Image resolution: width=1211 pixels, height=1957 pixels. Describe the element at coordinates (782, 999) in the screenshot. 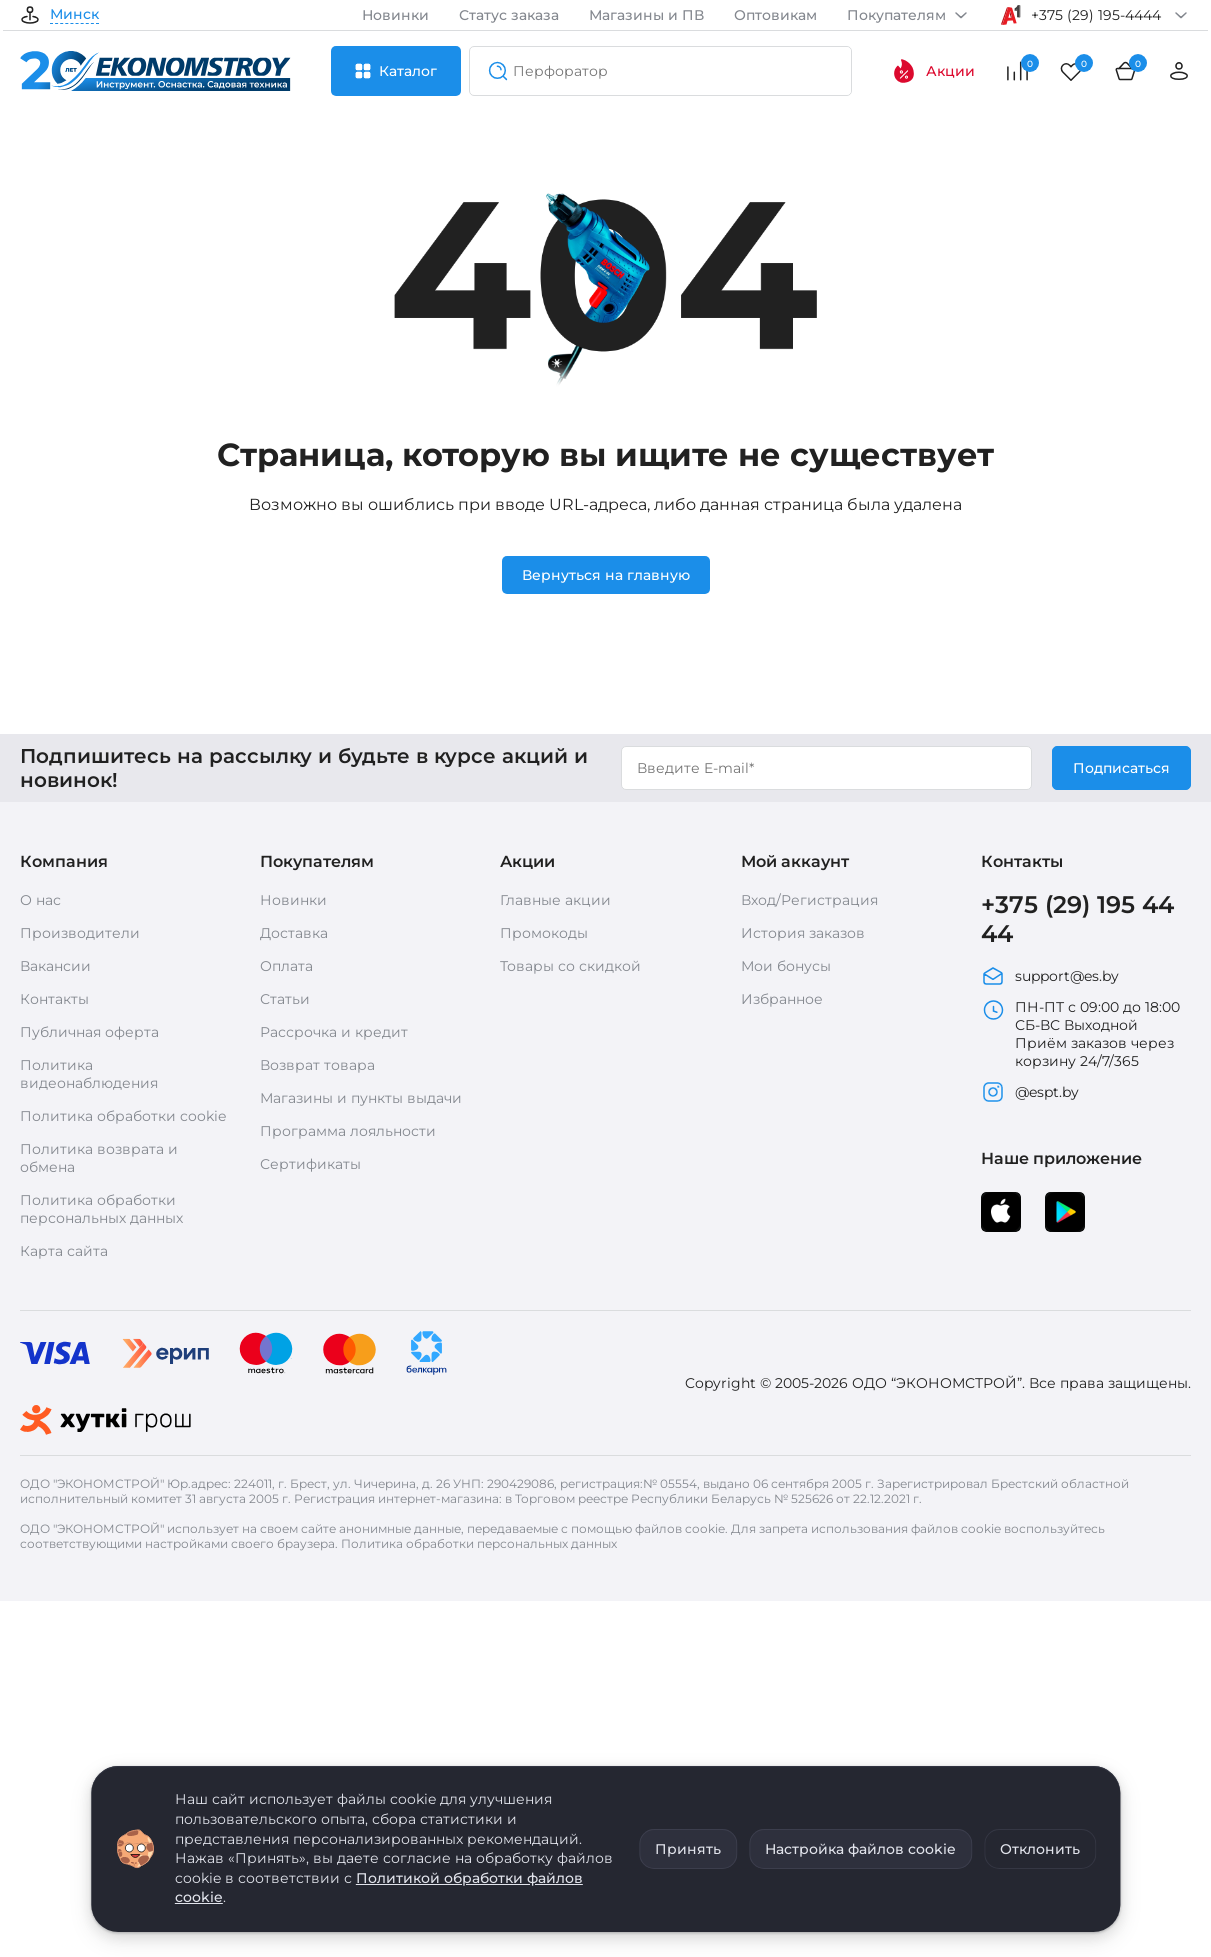

I see `Избранное` at that location.